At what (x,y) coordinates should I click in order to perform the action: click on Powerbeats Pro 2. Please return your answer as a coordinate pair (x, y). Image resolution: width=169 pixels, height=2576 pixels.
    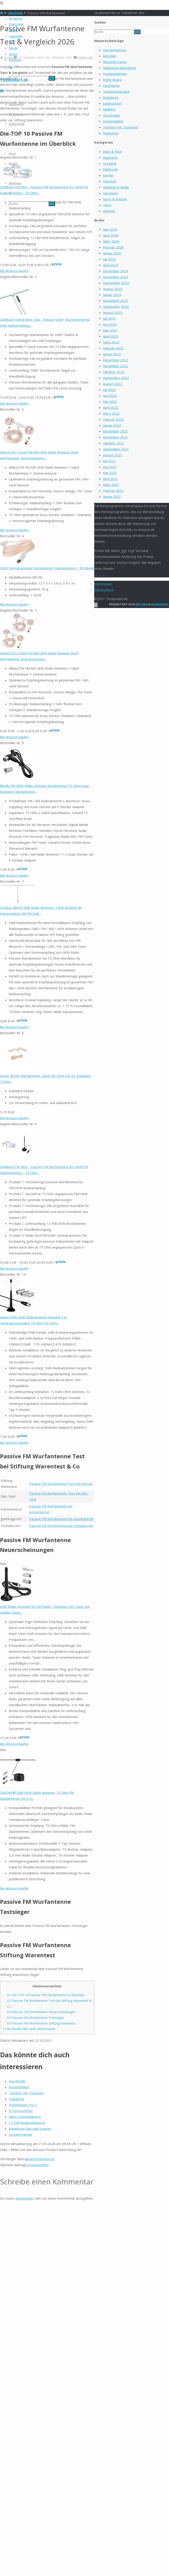
    Looking at the image, I should click on (23, 2105).